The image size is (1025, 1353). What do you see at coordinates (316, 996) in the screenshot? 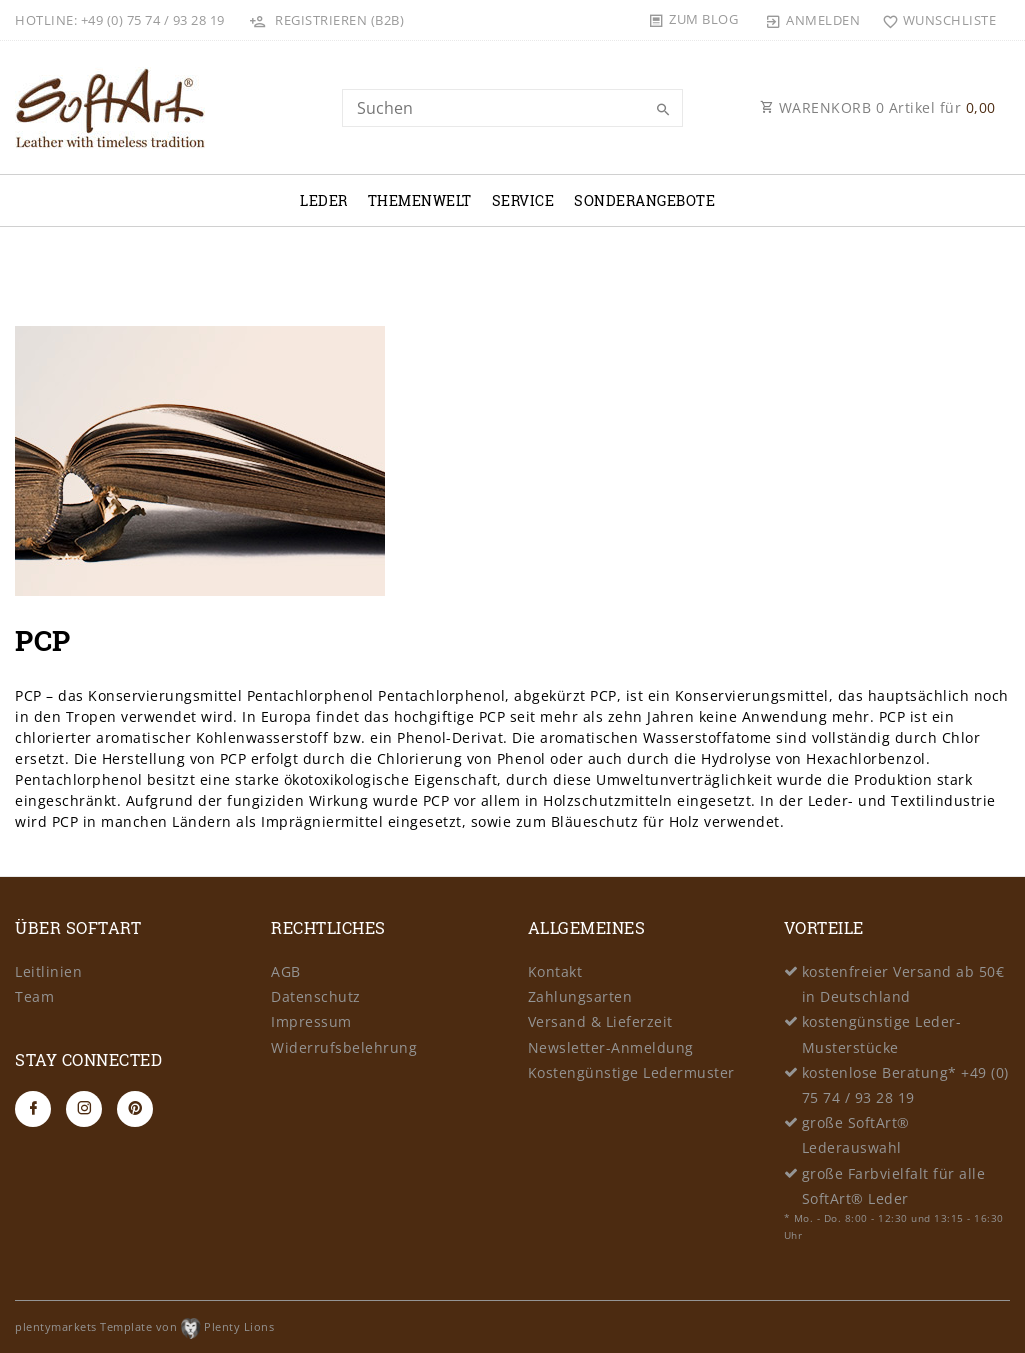
I see `Datenschutz` at bounding box center [316, 996].